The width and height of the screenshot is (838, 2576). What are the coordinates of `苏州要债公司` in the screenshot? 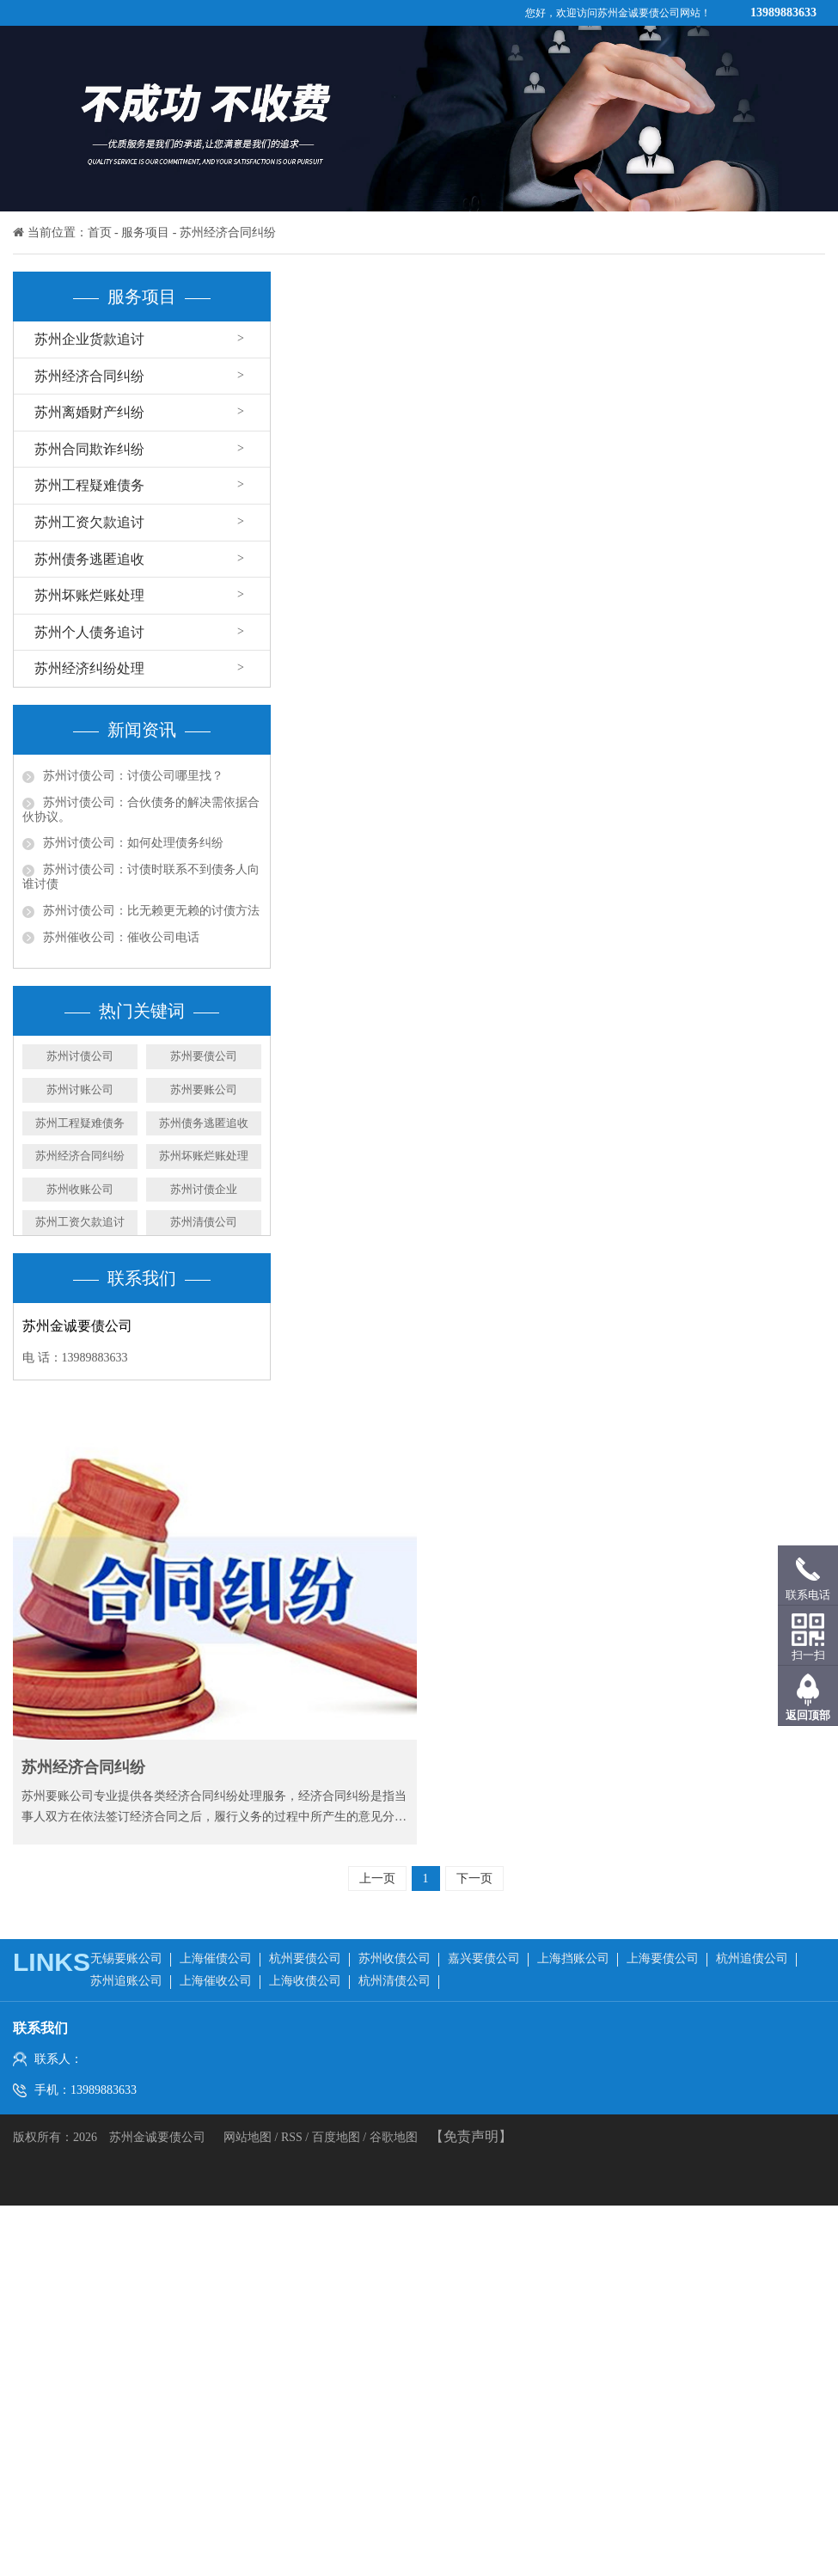 It's located at (203, 1055).